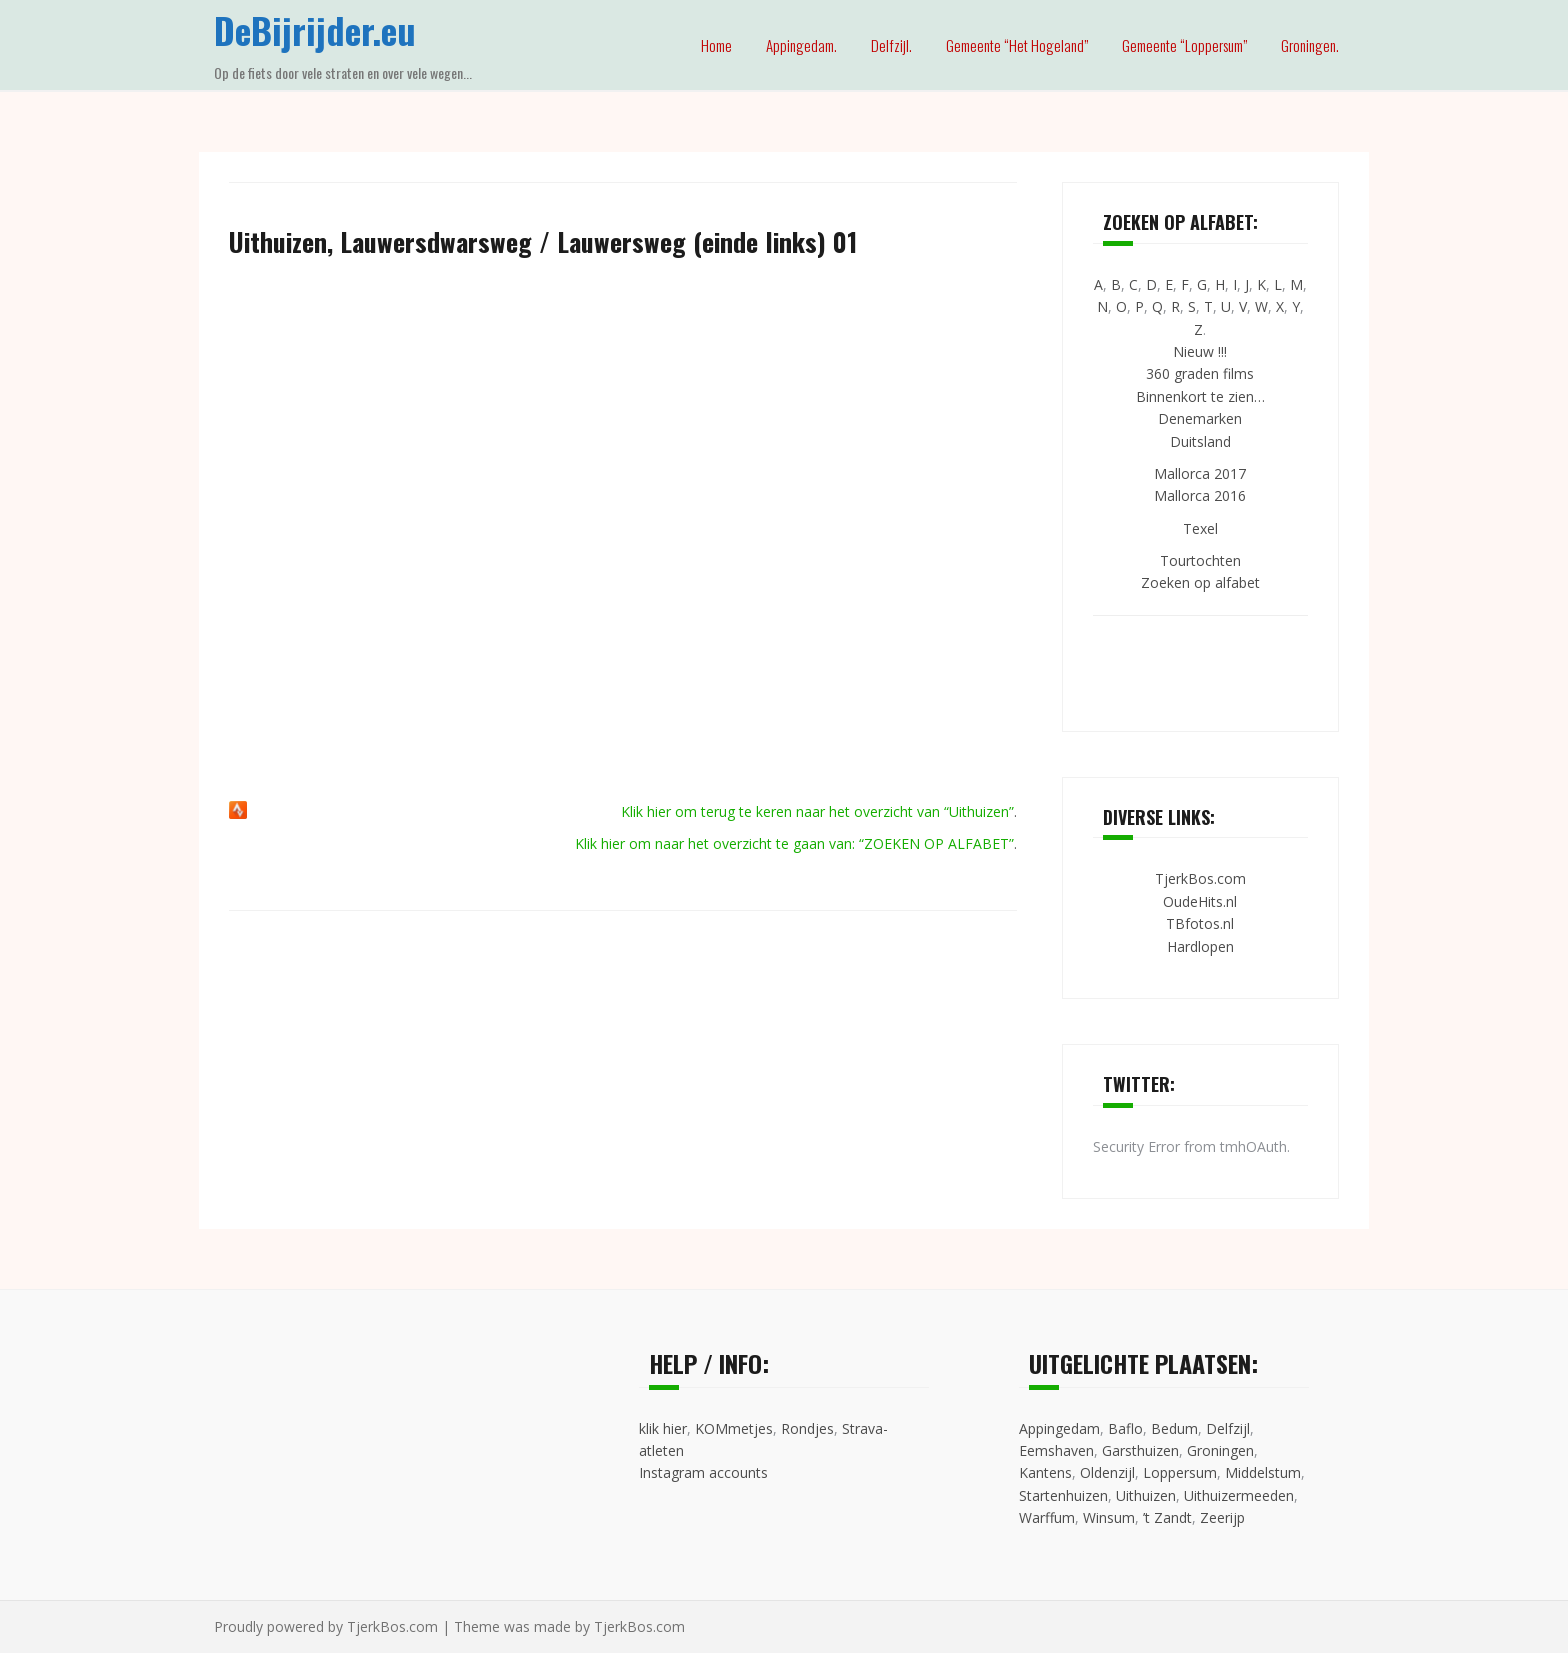 The image size is (1568, 1653). Describe the element at coordinates (1200, 946) in the screenshot. I see `Hardlopen` at that location.